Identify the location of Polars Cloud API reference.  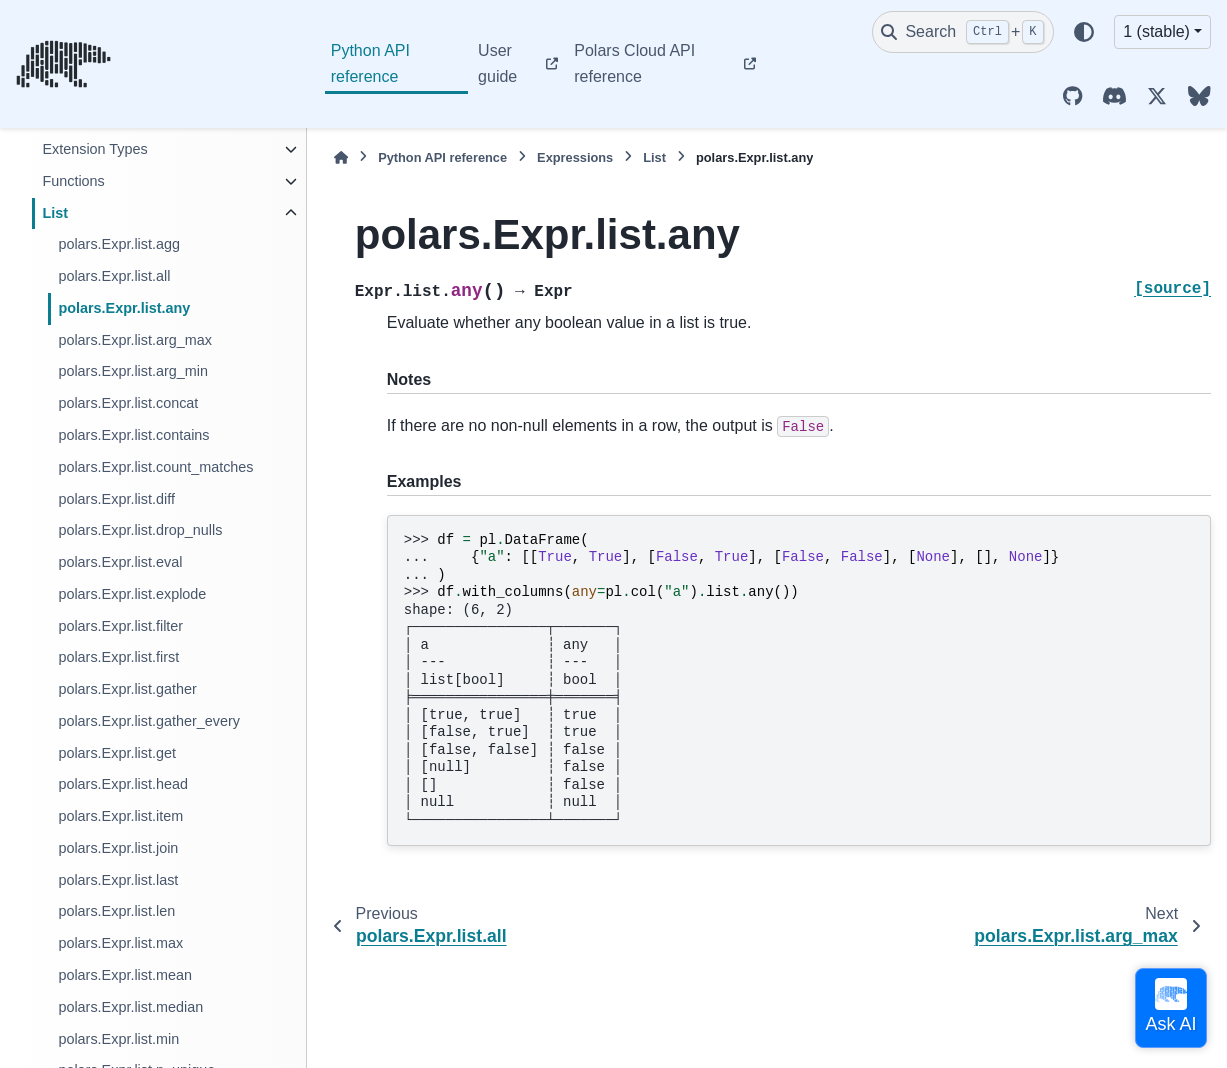
(634, 63).